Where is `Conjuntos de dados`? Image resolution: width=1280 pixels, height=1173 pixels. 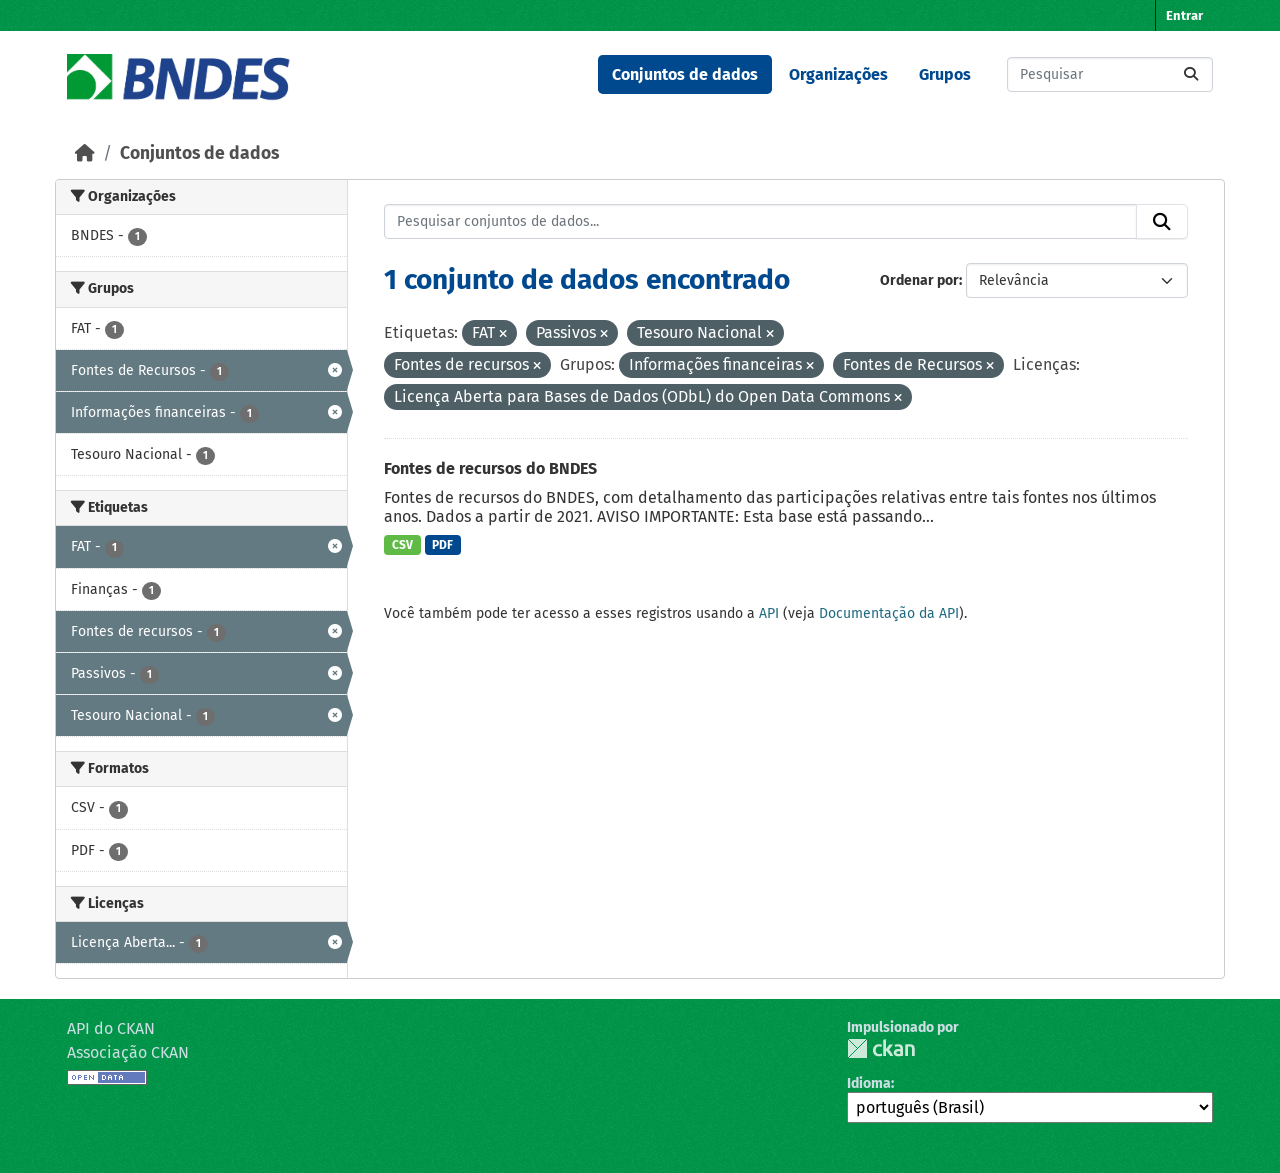
Conjuntos de dados is located at coordinates (685, 74).